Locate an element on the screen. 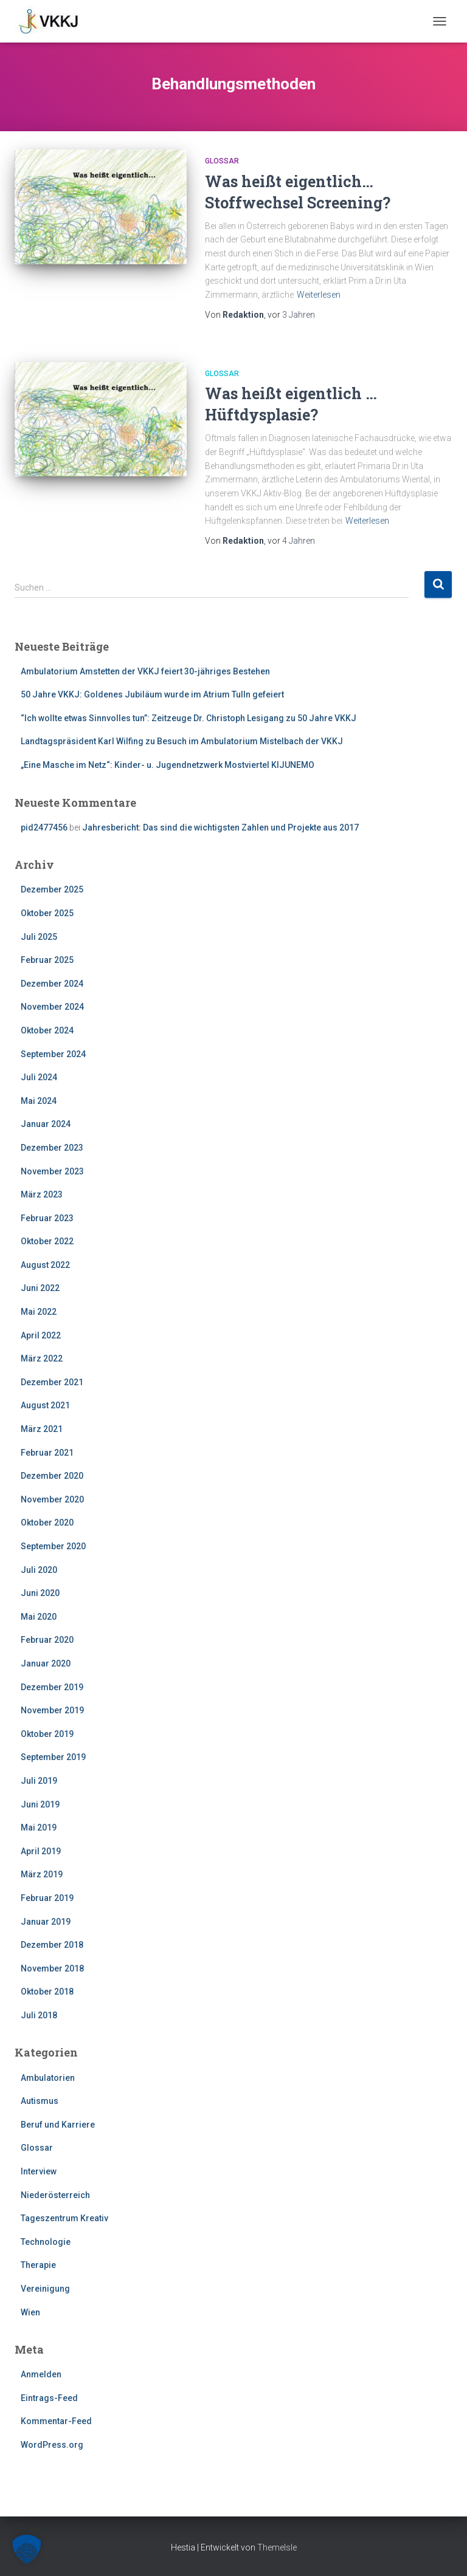 This screenshot has width=467, height=2576. Juli 2025 is located at coordinates (39, 937).